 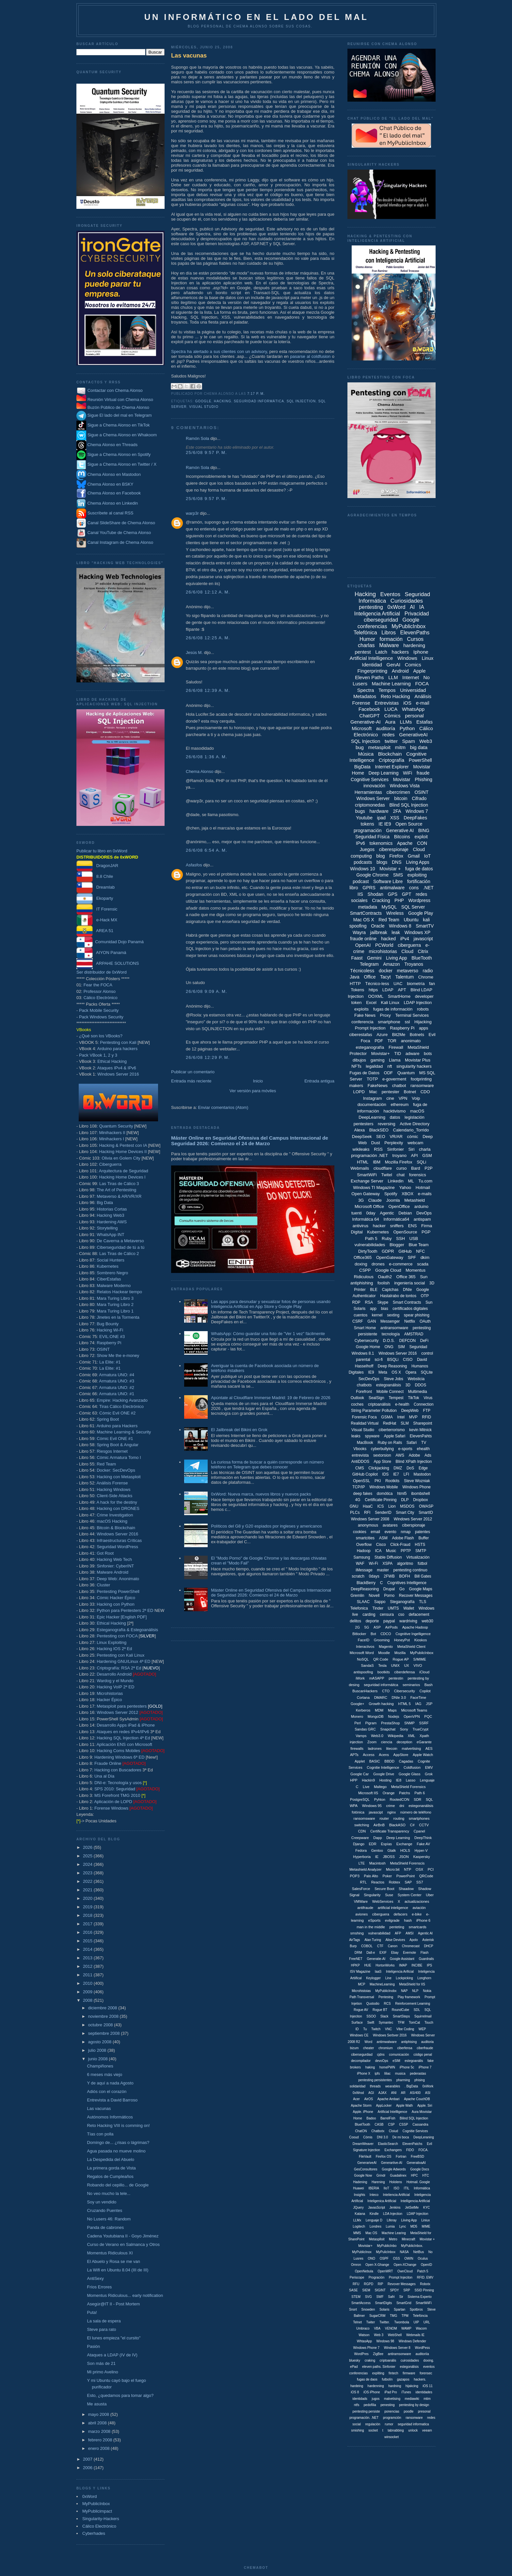 I want to click on FreeBSD, so click(x=417, y=2156).